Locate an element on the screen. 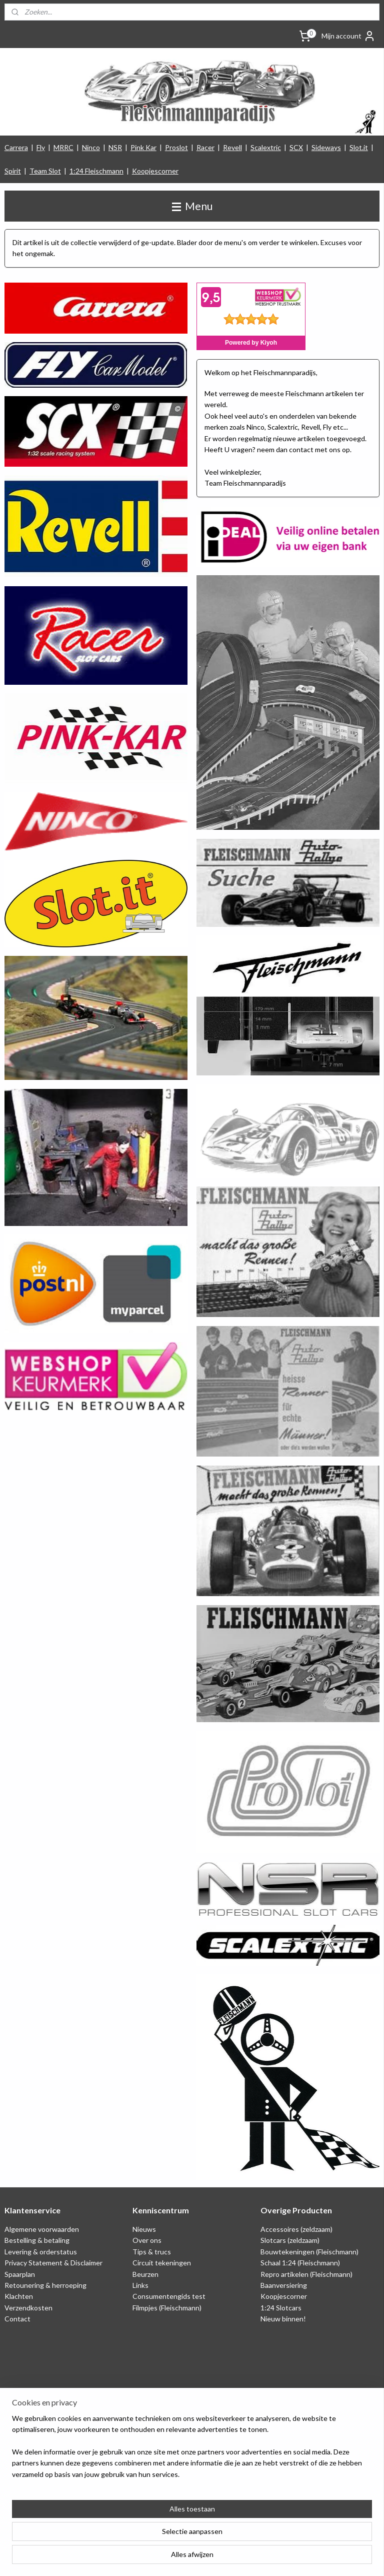 This screenshot has width=384, height=2576. Menu is located at coordinates (192, 206).